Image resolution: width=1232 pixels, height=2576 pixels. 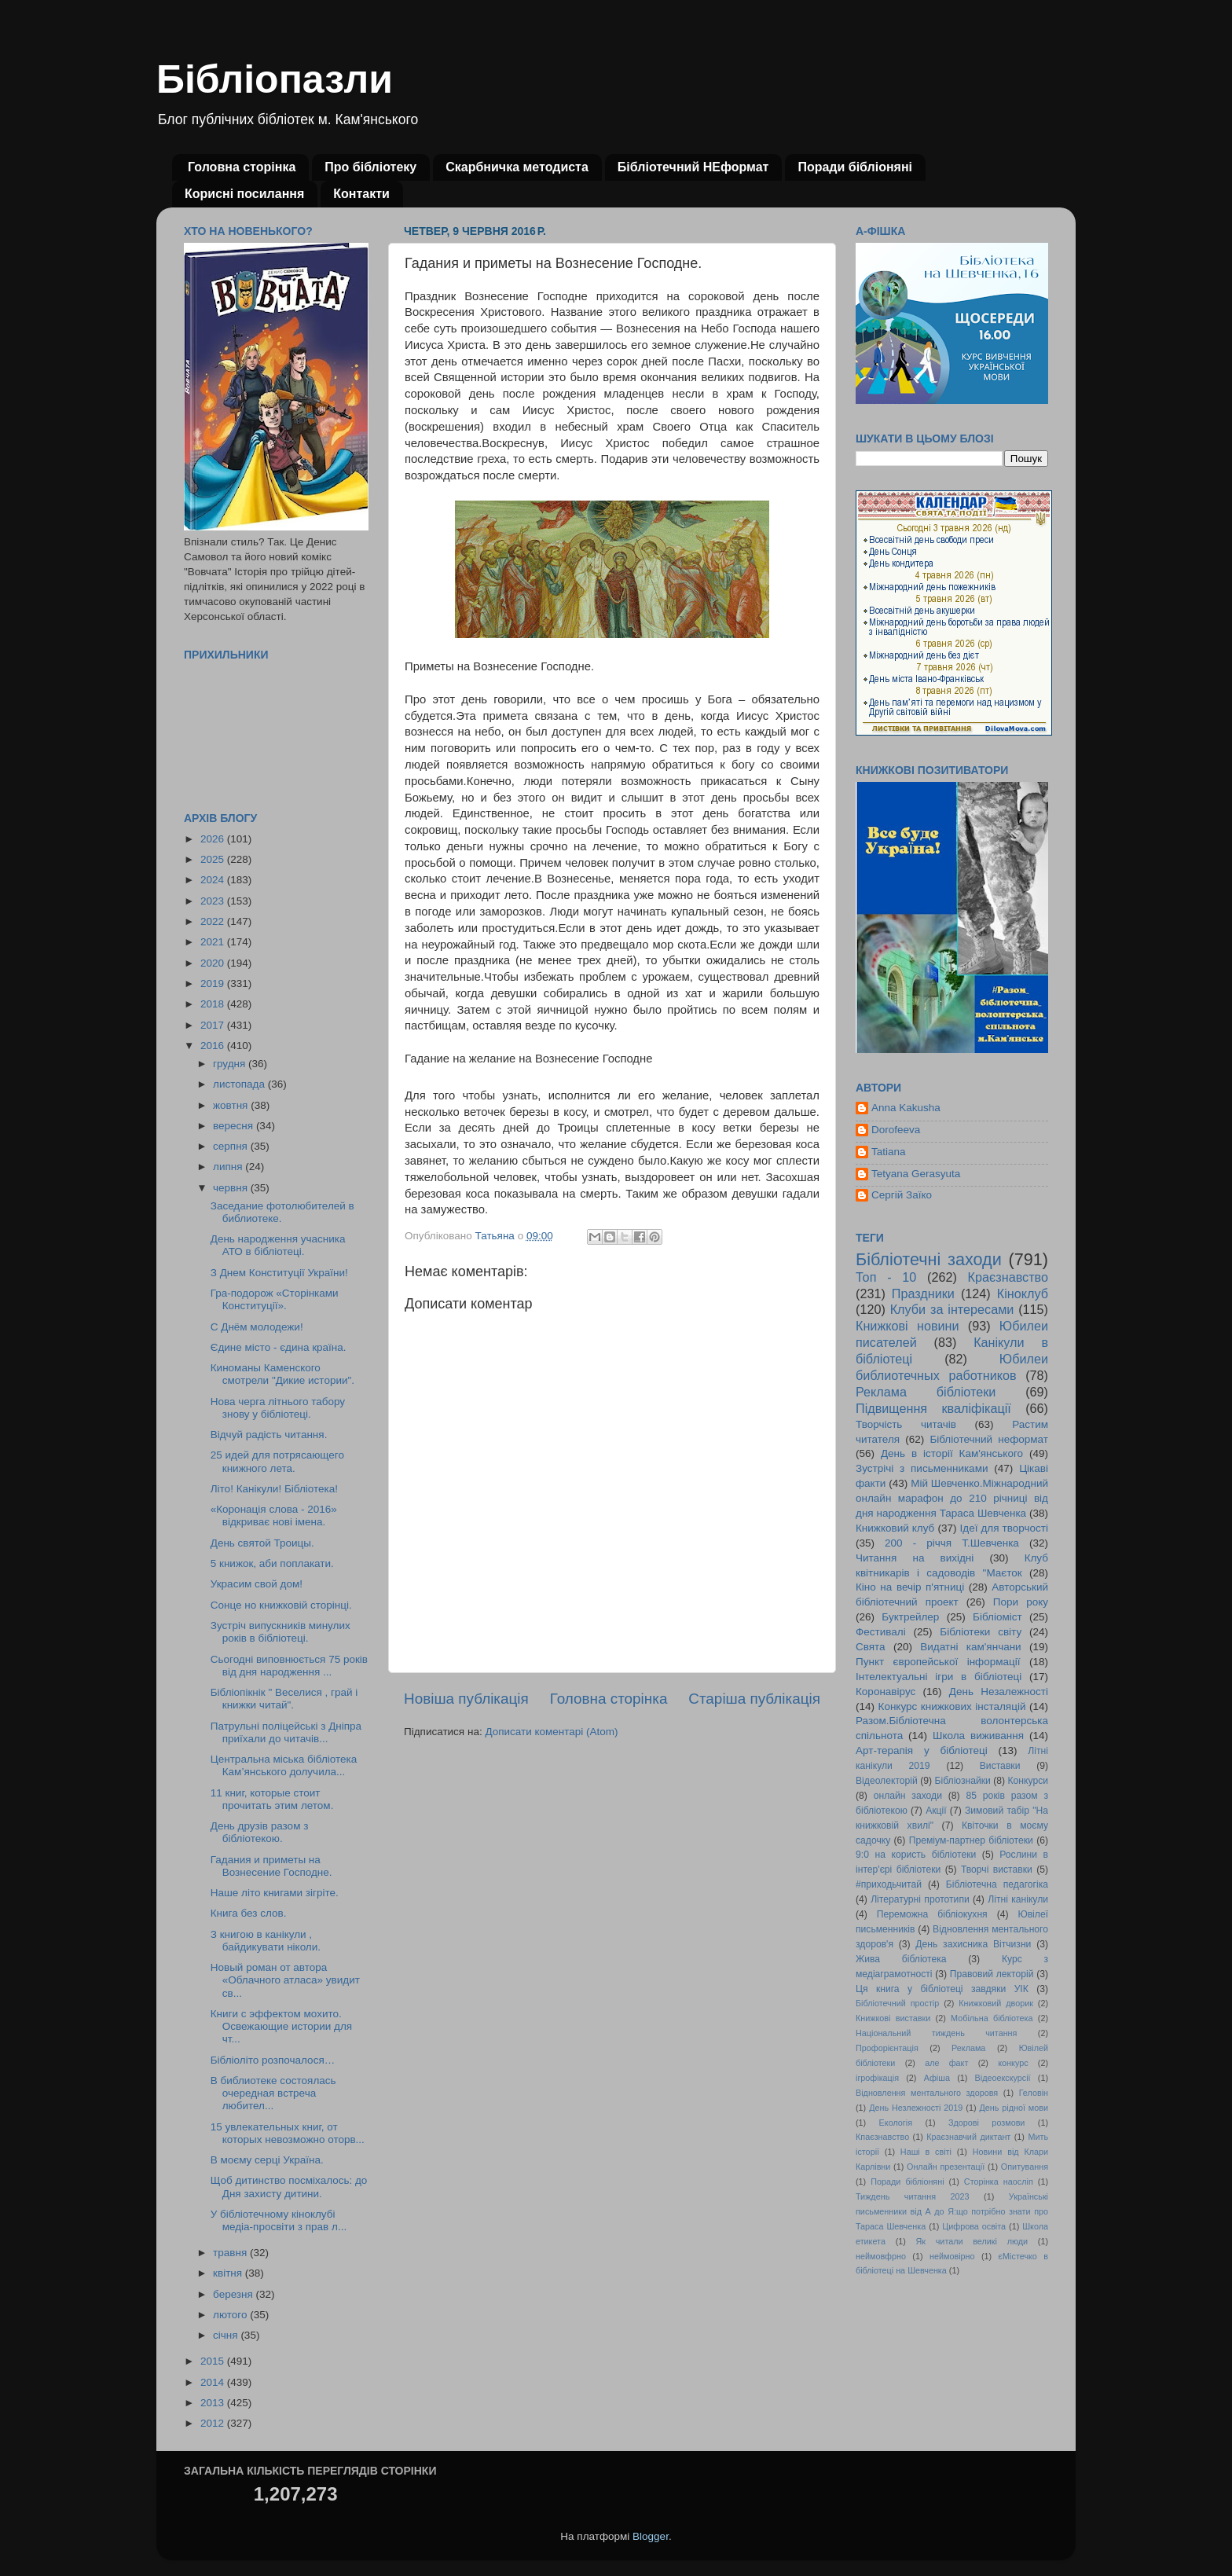 What do you see at coordinates (232, 1146) in the screenshot?
I see `серпня` at bounding box center [232, 1146].